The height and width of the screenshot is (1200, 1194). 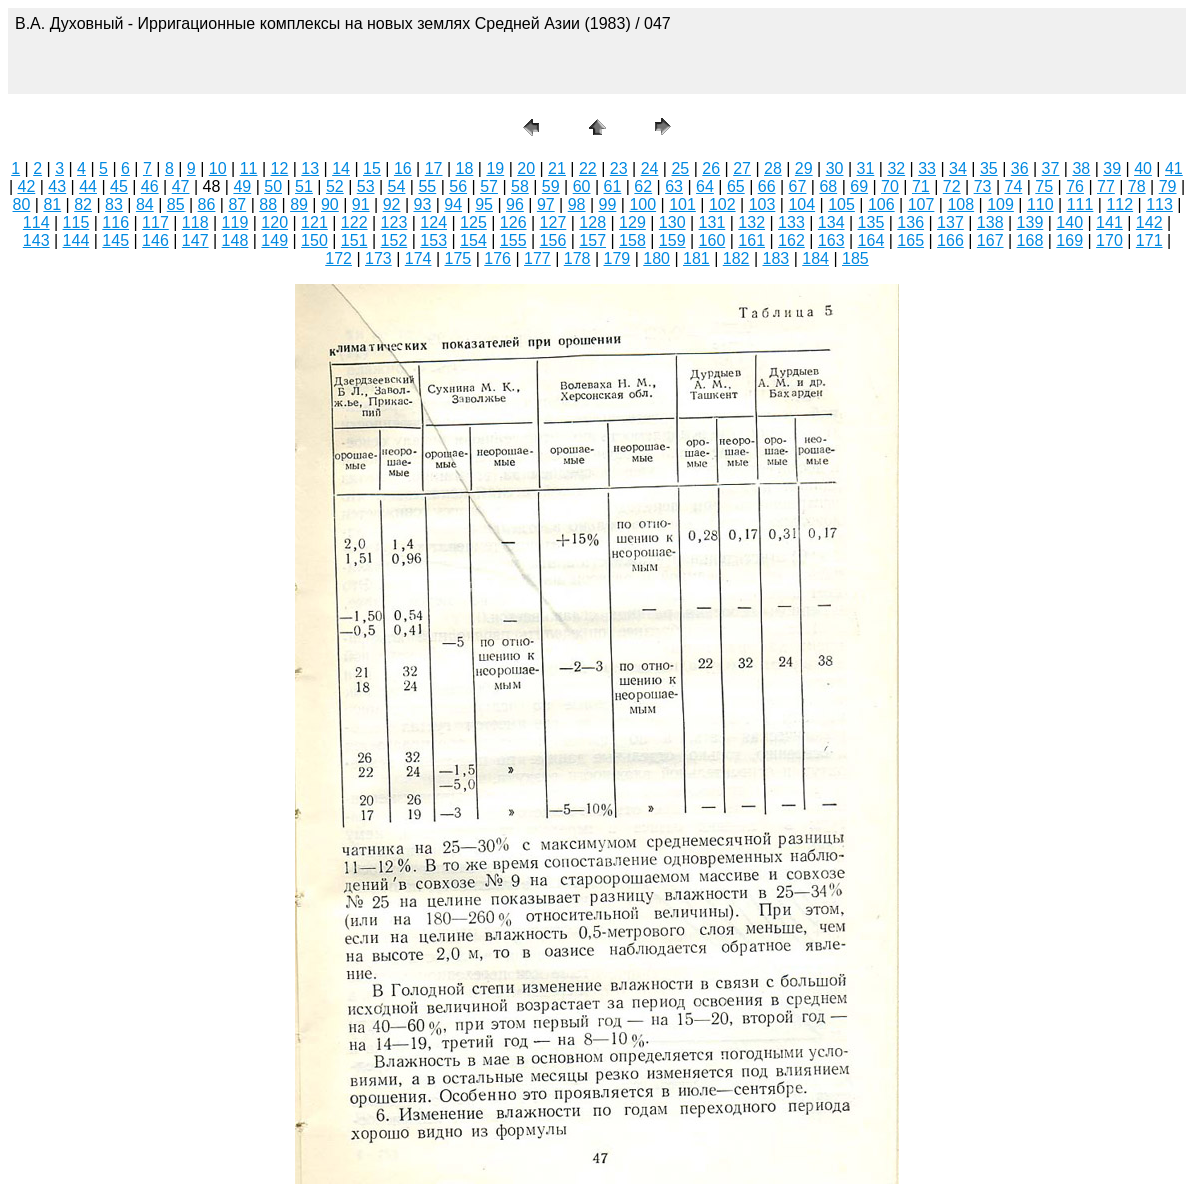 I want to click on 92, so click(x=392, y=204).